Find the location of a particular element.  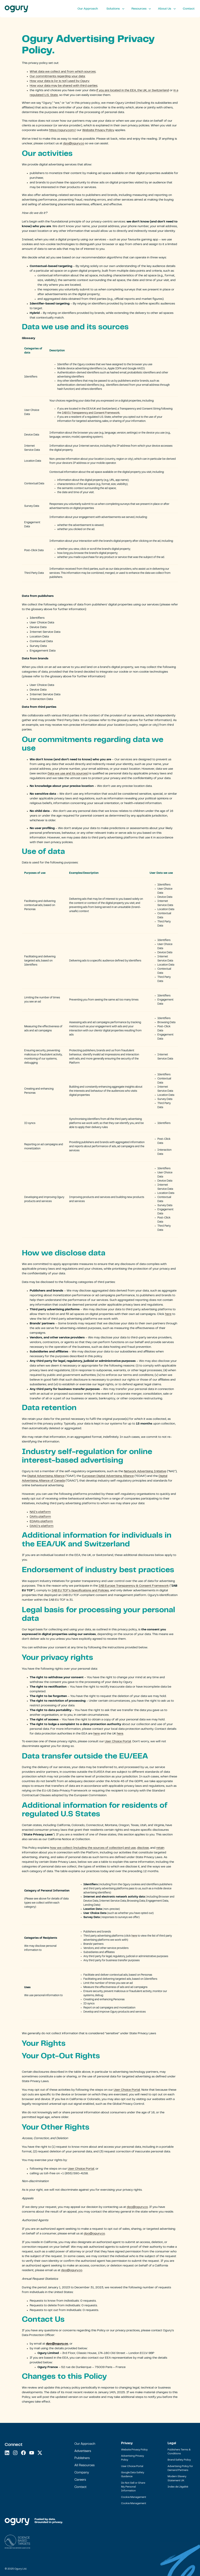

Our commitments regarding your data is located at coordinates (57, 76).